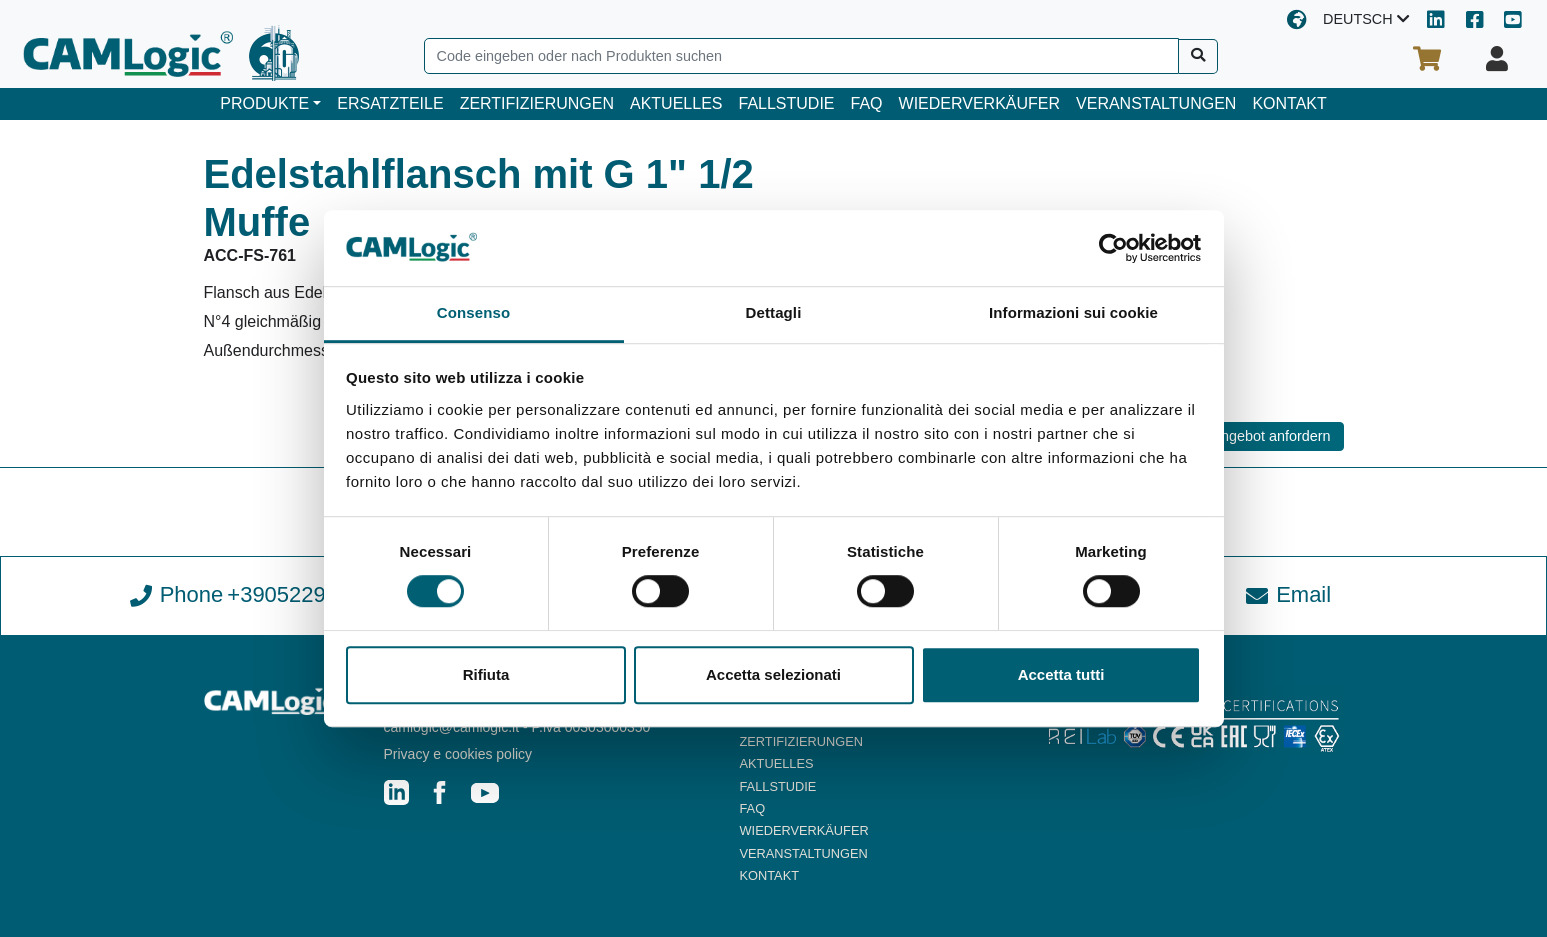  What do you see at coordinates (867, 103) in the screenshot?
I see `FAQ` at bounding box center [867, 103].